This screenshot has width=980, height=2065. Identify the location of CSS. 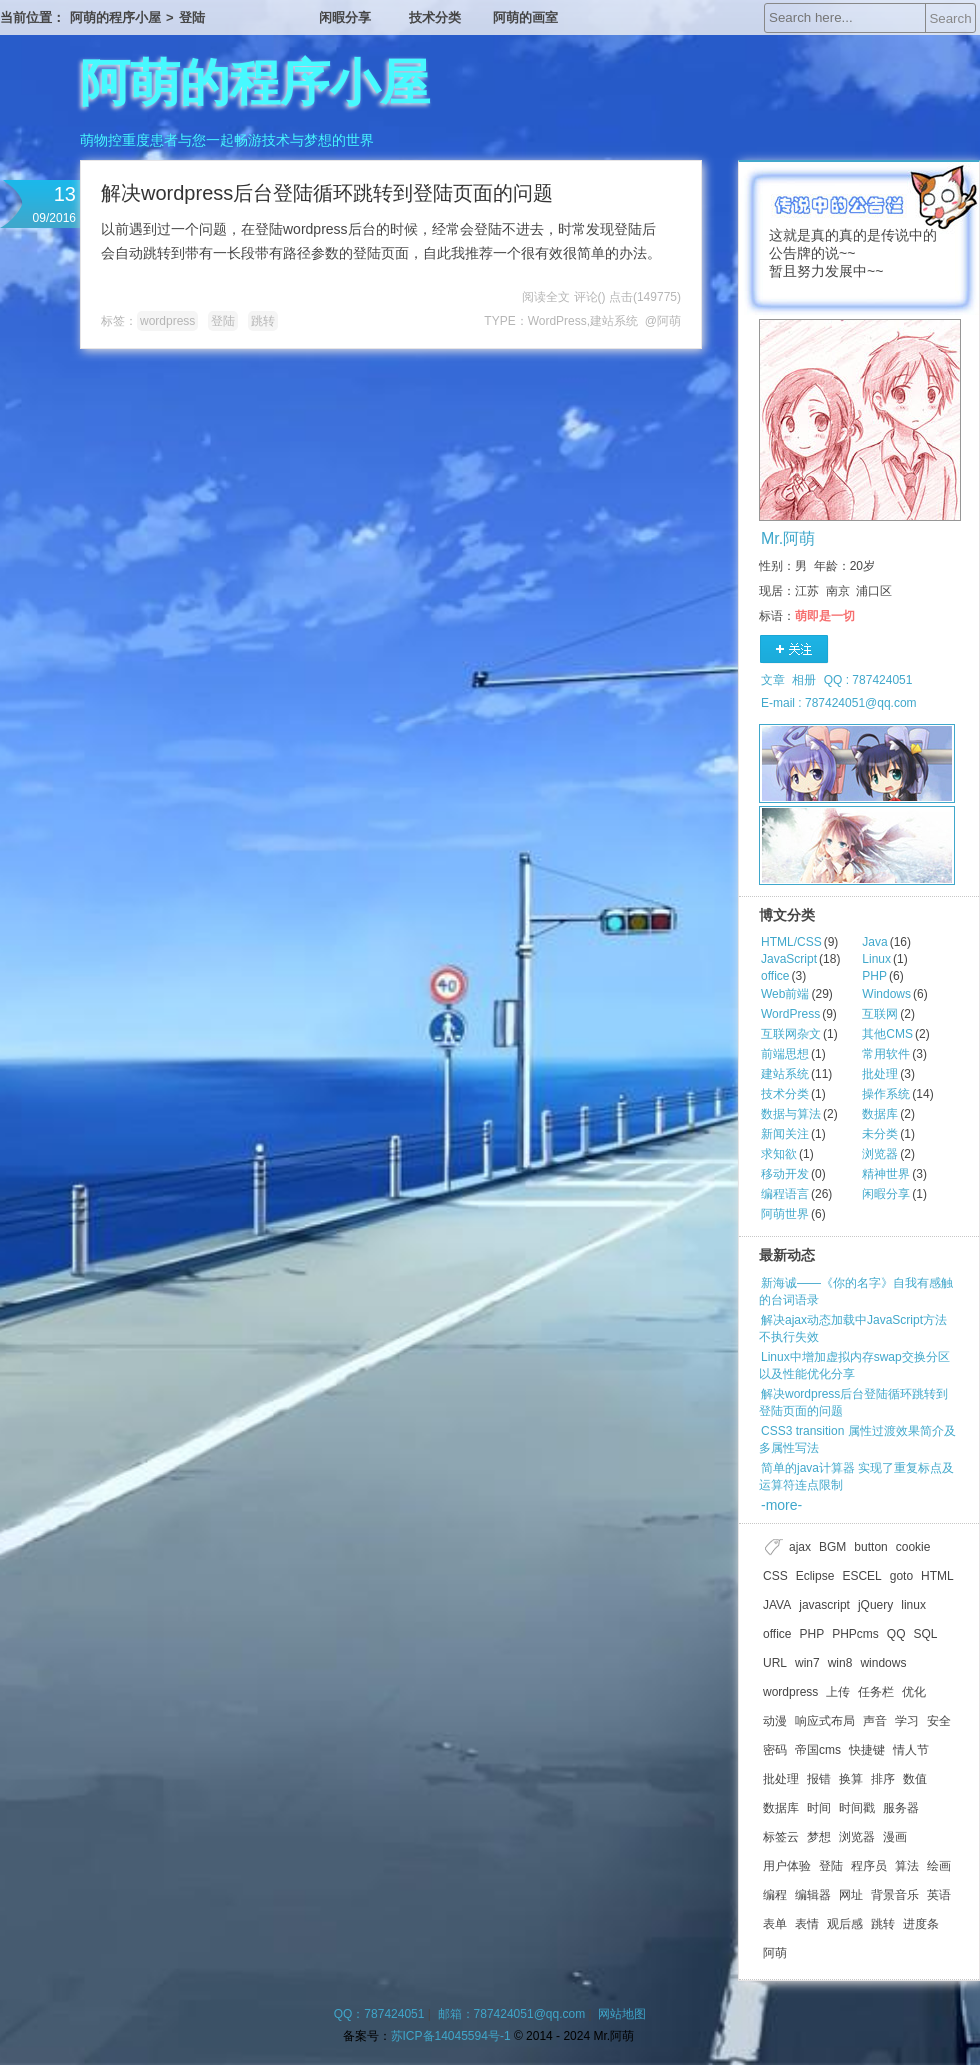
(775, 1576).